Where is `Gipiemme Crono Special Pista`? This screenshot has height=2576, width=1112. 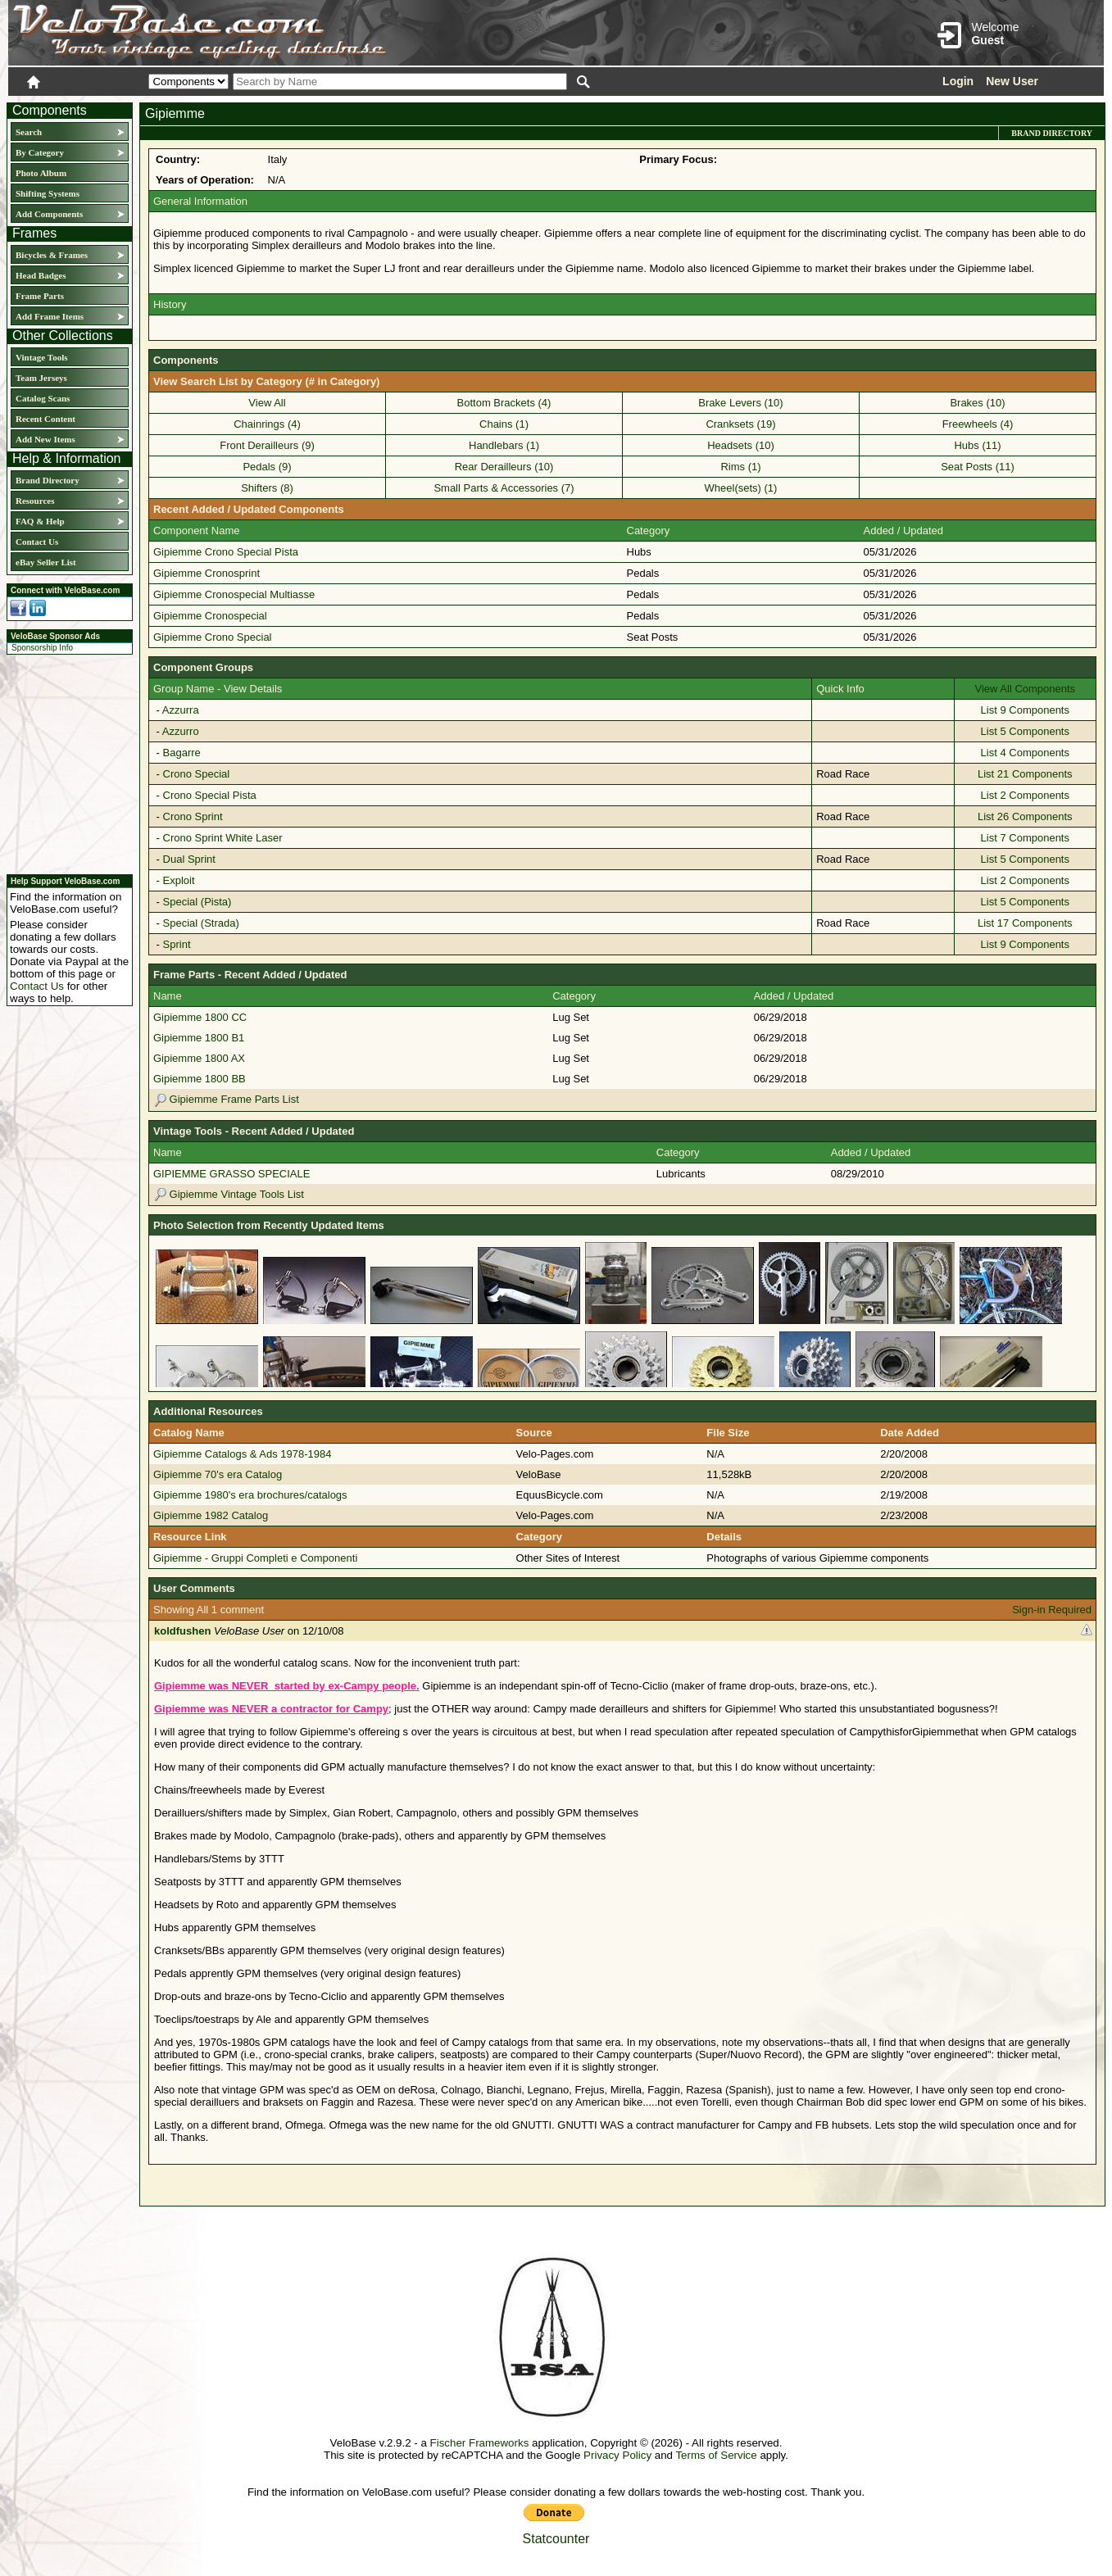
Gipiemme Crono Special Pista is located at coordinates (225, 552).